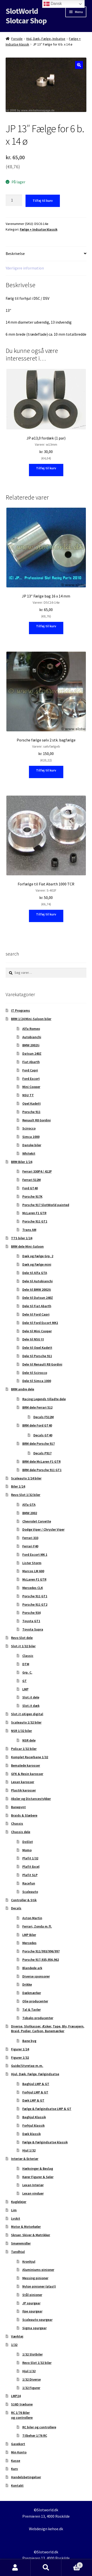 The height and width of the screenshot is (2576, 92). I want to click on Tilføj til kurv [button], so click(46, 468).